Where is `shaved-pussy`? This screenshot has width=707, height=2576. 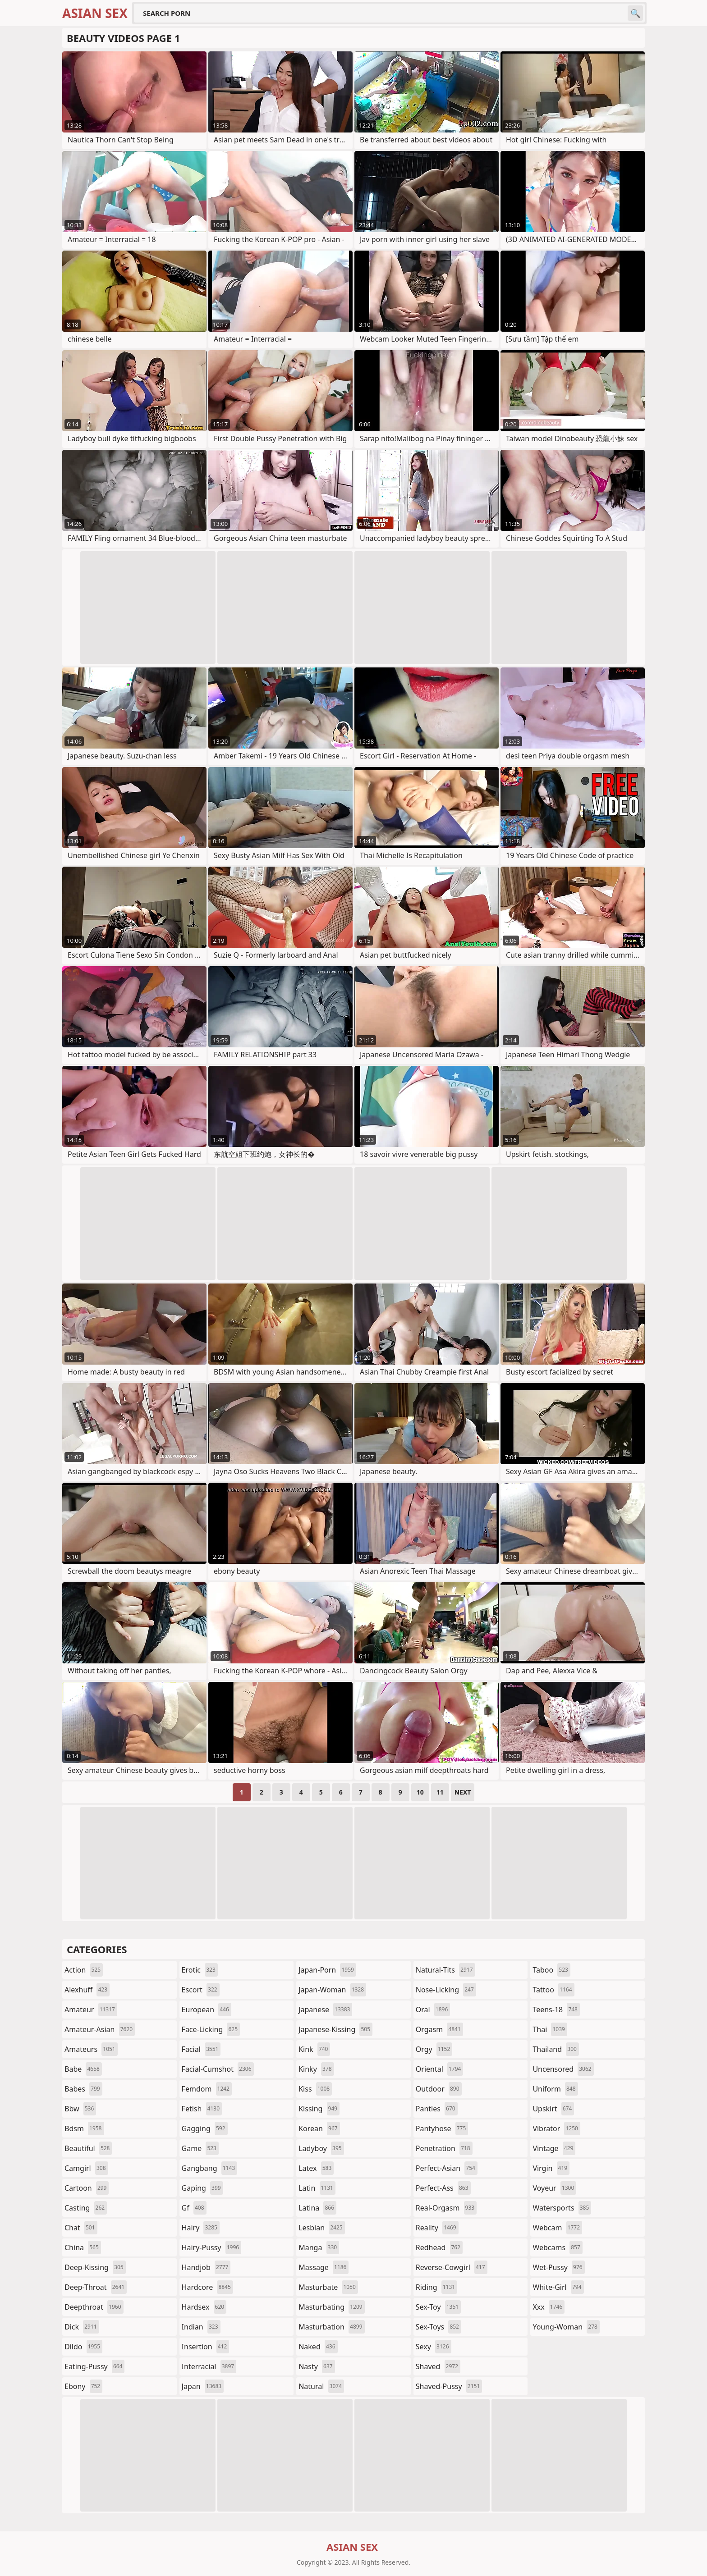
shaved-pussy is located at coordinates (449, 2386).